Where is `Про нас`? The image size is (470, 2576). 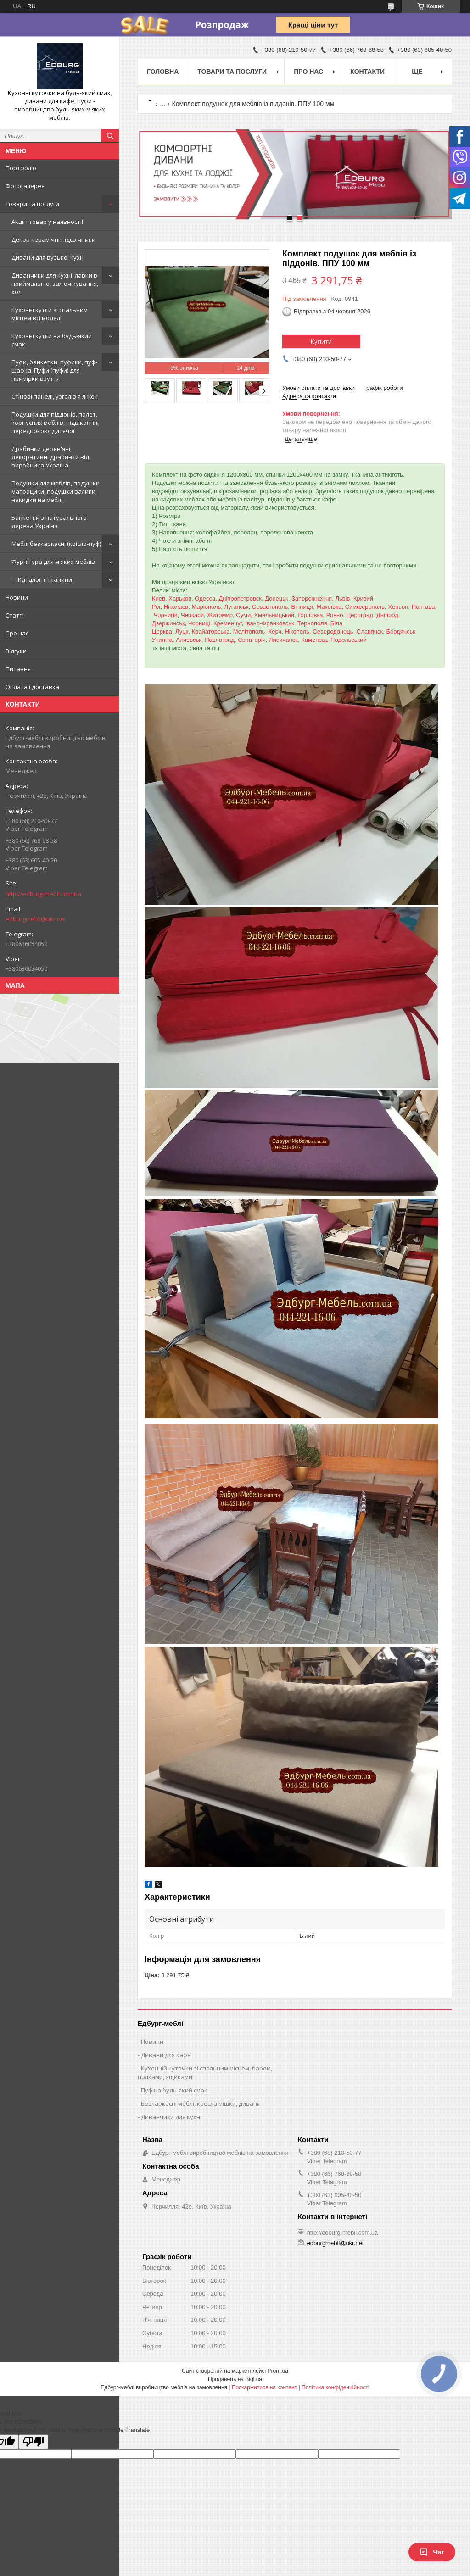 Про нас is located at coordinates (17, 633).